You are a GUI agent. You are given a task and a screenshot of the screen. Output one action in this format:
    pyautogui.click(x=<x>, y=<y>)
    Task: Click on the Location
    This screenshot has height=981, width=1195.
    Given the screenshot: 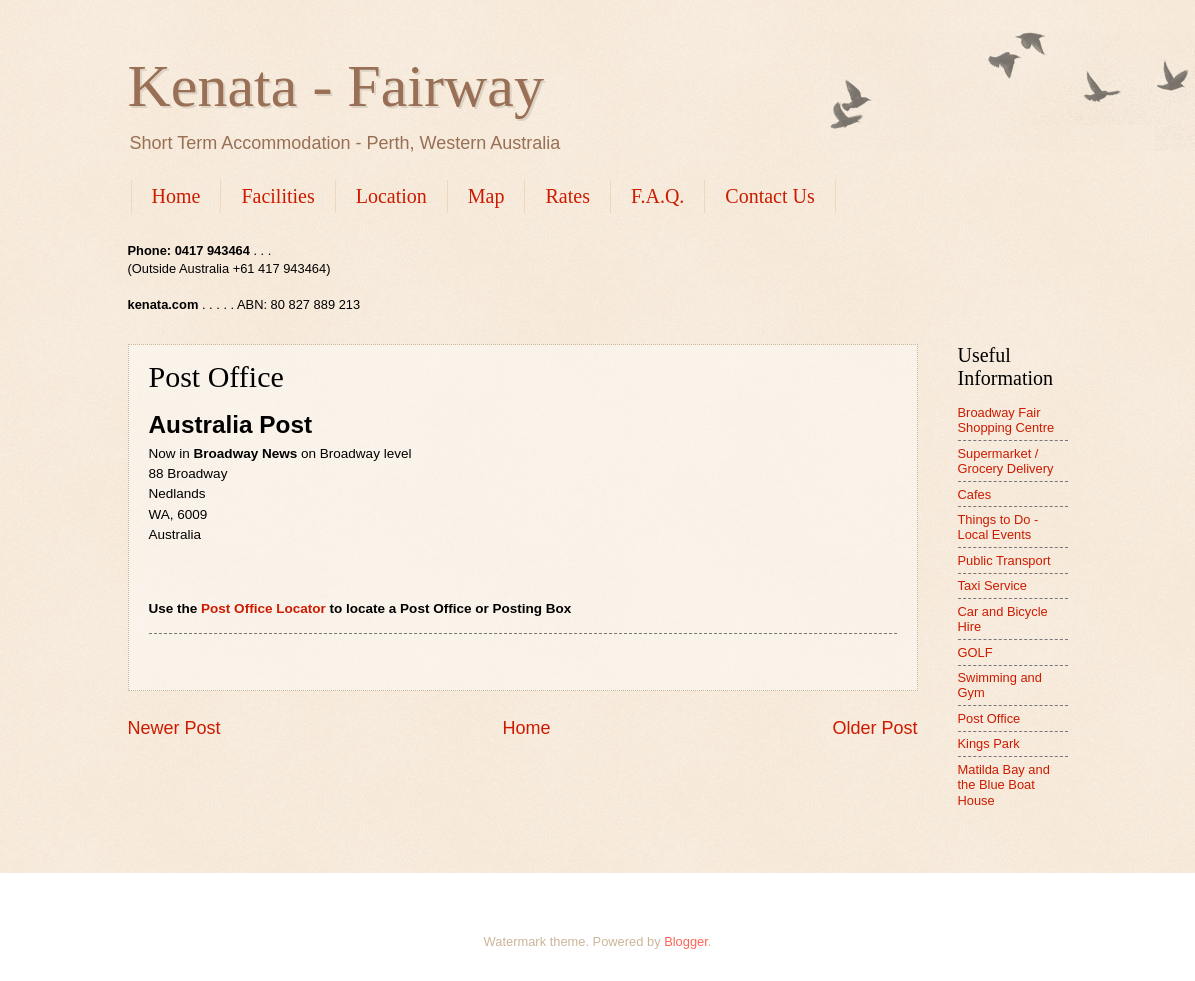 What is the action you would take?
    pyautogui.click(x=391, y=196)
    